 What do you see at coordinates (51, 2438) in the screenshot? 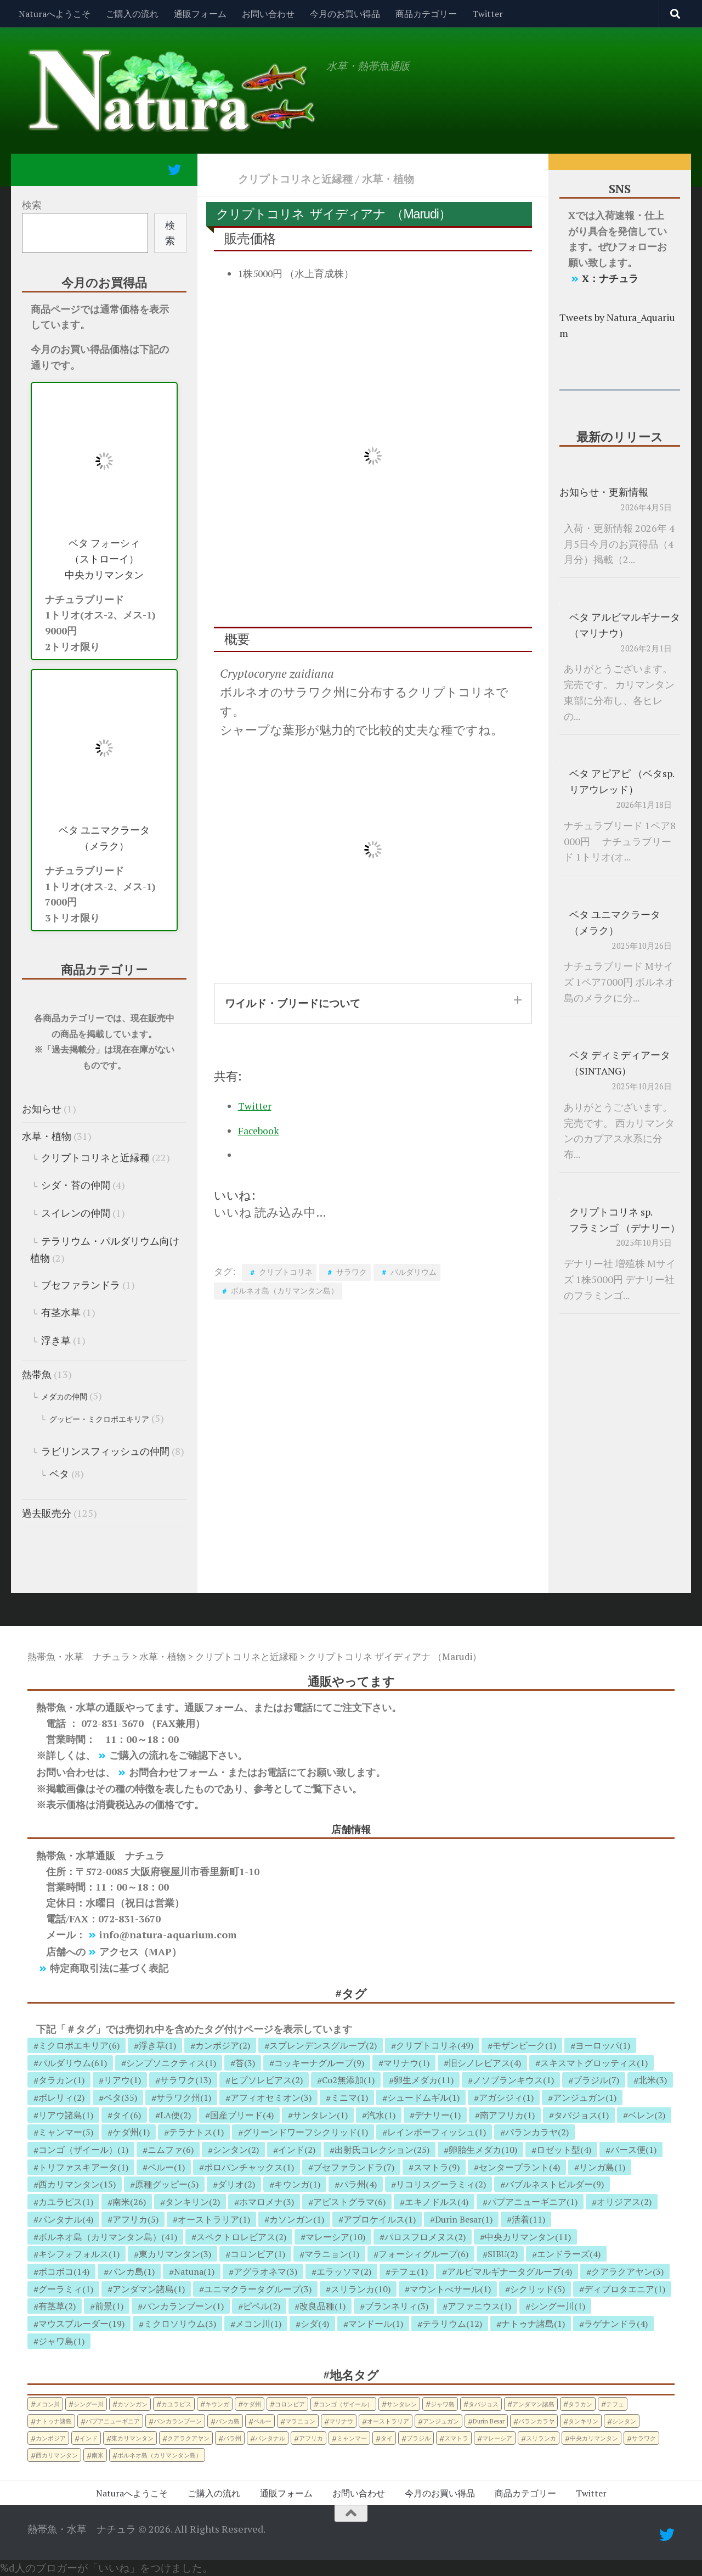
I see `カンボジア` at bounding box center [51, 2438].